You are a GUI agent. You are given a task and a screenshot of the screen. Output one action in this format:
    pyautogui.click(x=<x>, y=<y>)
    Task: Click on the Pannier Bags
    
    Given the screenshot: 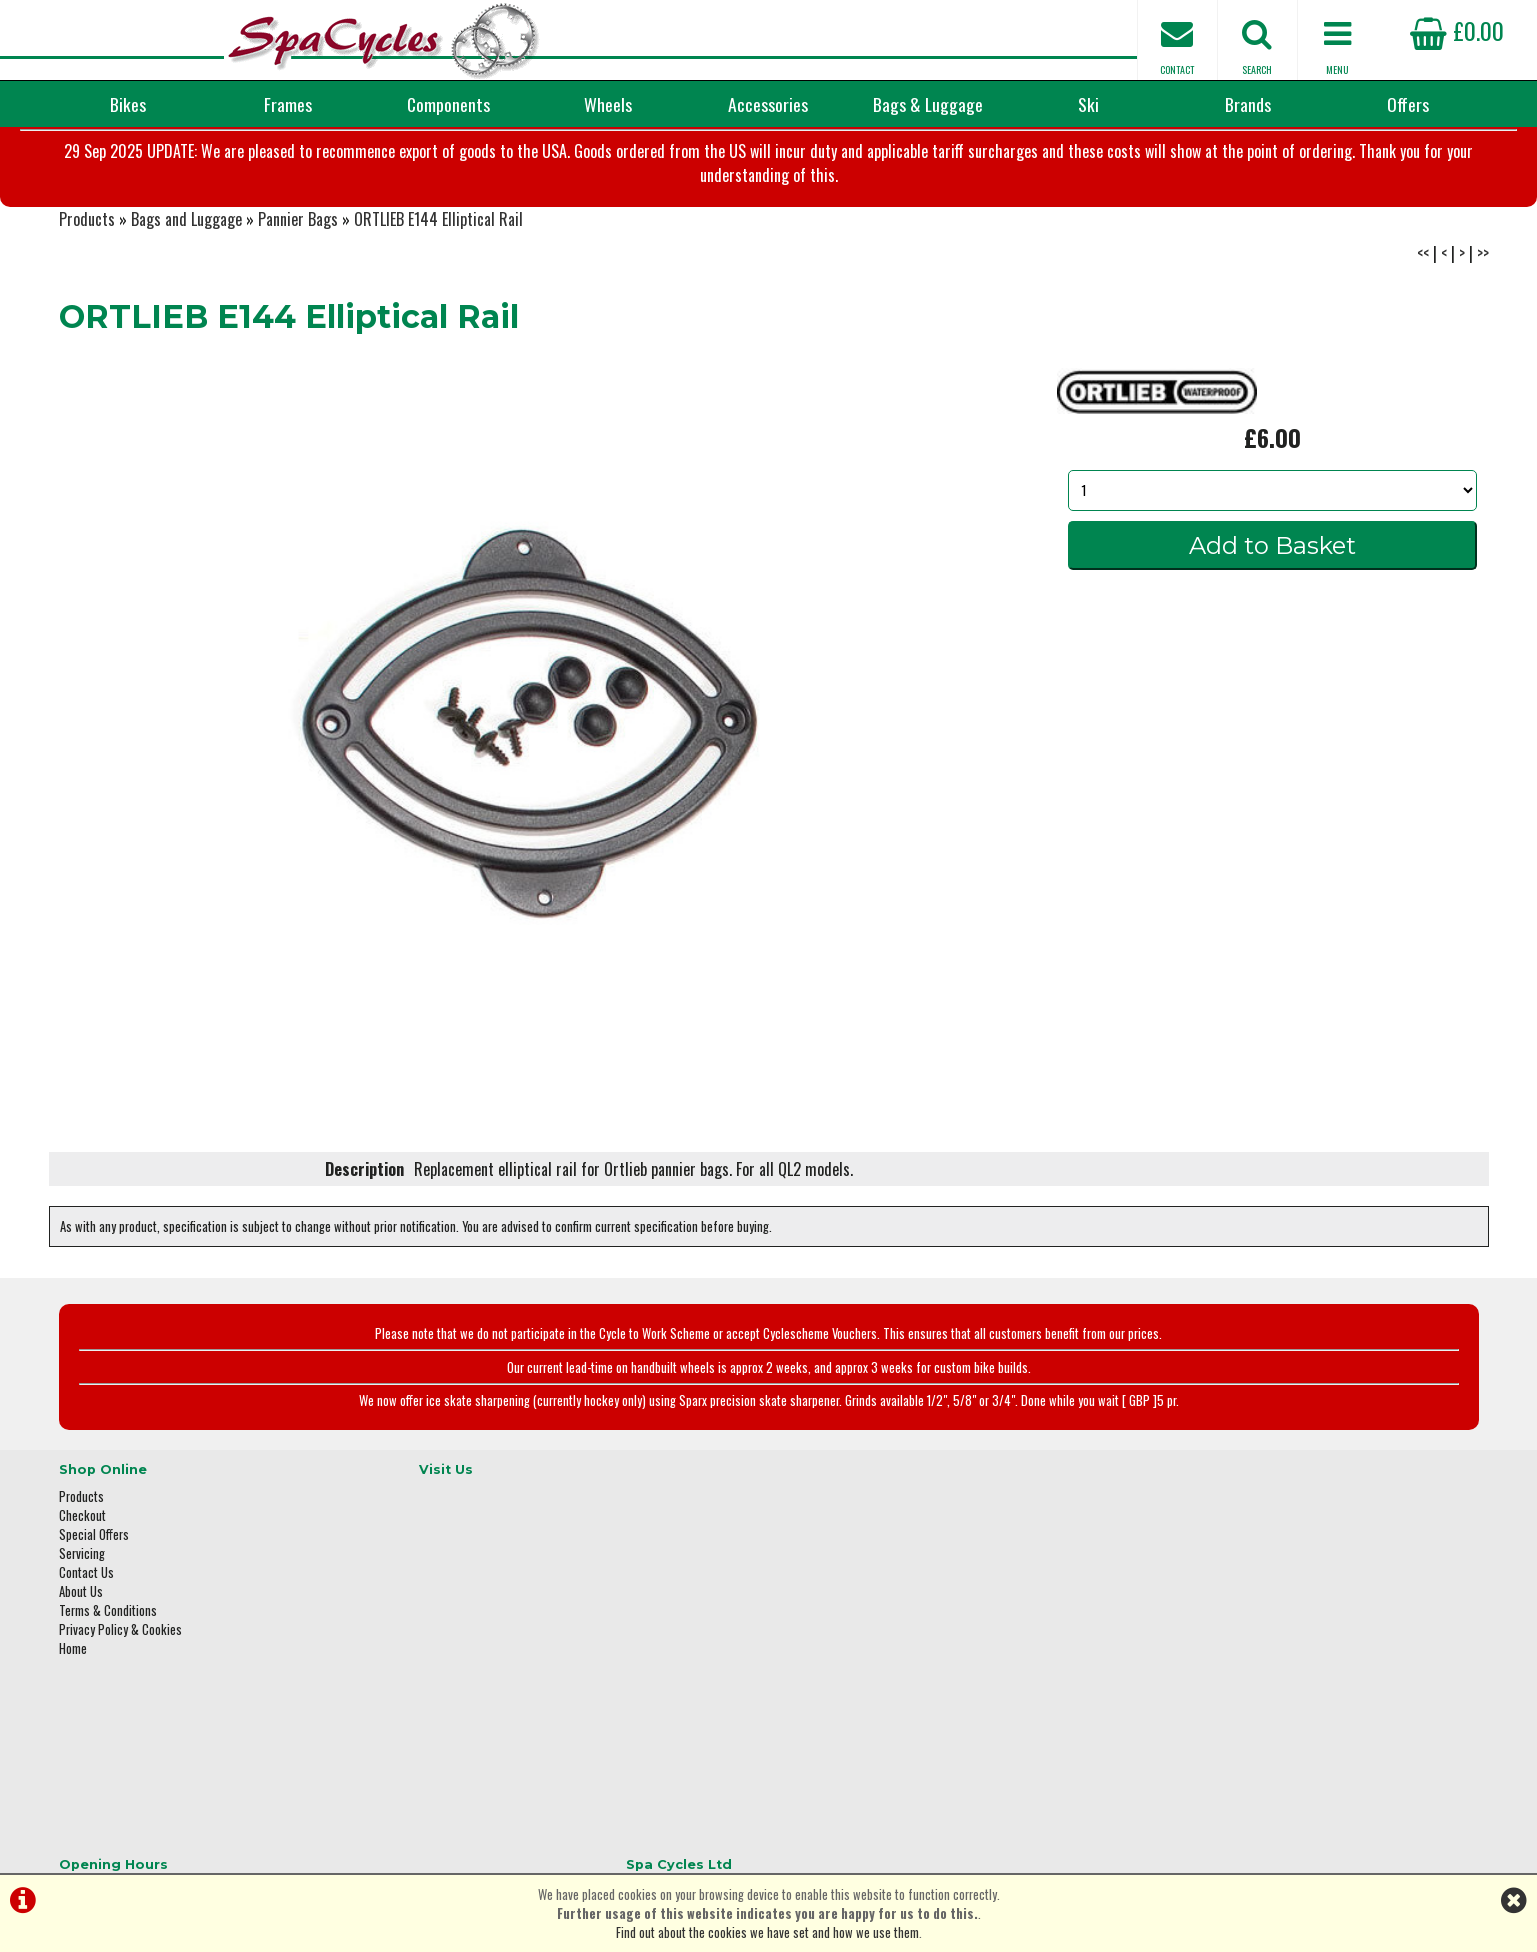 What is the action you would take?
    pyautogui.click(x=298, y=290)
    